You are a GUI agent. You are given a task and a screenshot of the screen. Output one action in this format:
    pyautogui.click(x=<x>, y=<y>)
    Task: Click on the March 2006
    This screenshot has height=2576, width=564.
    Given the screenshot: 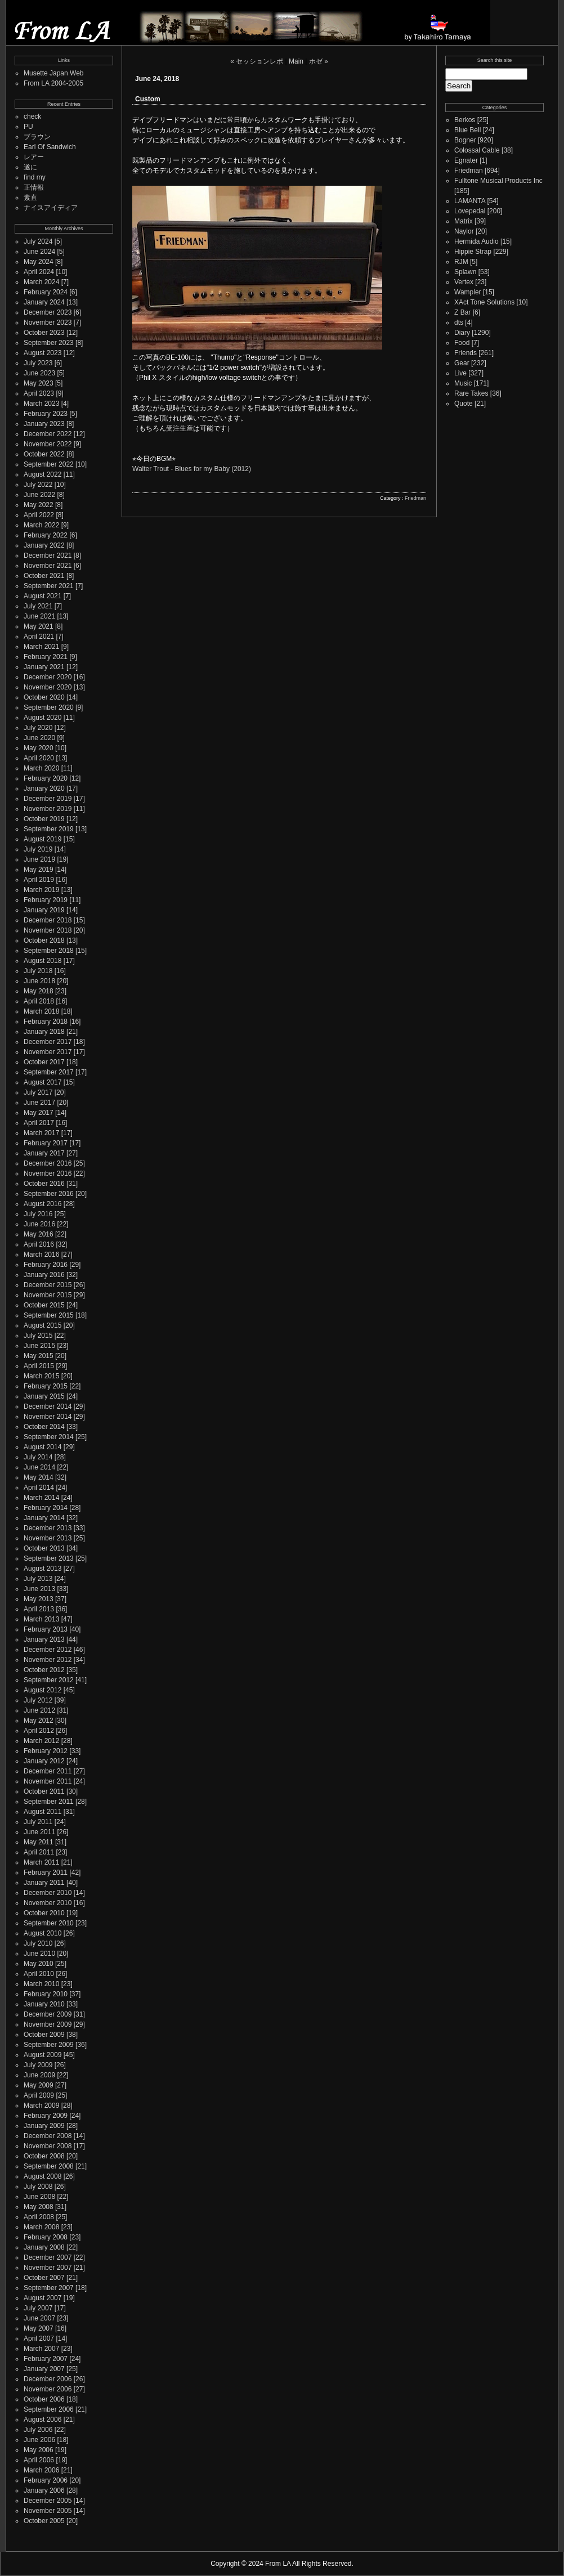 What is the action you would take?
    pyautogui.click(x=41, y=2470)
    